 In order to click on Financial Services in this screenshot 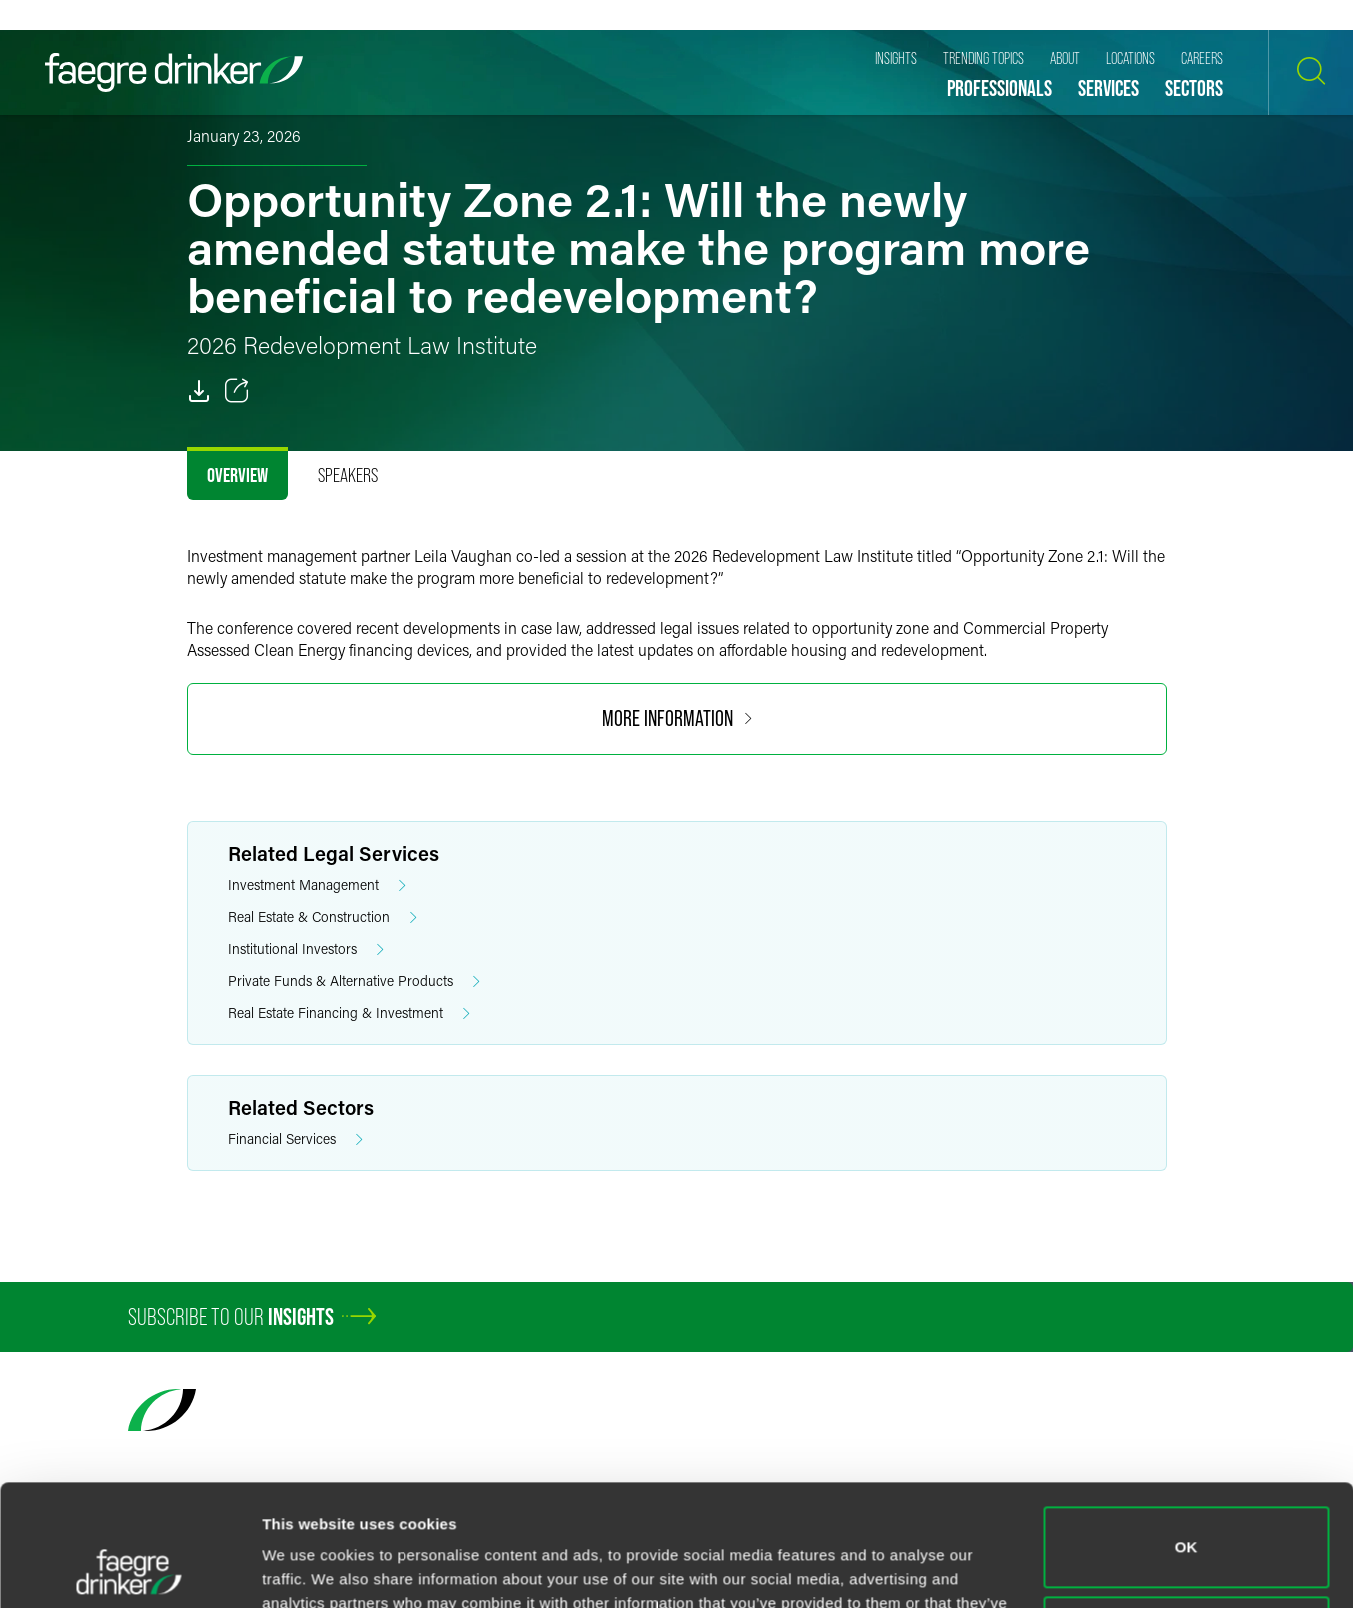, I will do `click(295, 1139)`.